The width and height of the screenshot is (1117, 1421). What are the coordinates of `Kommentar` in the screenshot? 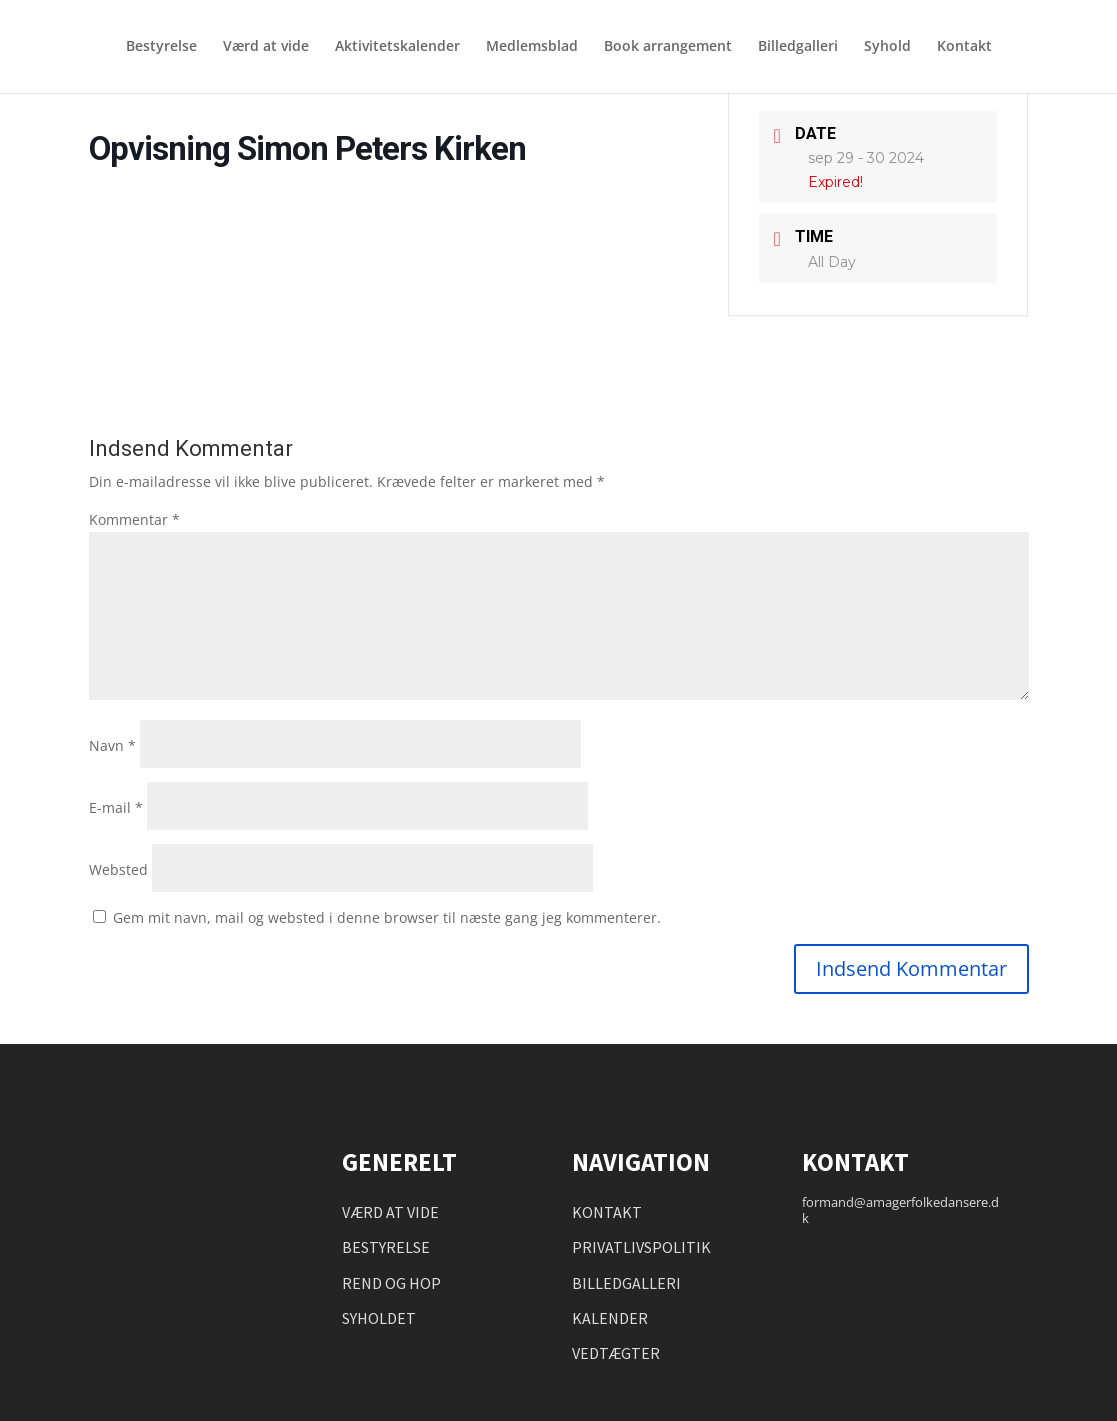 It's located at (134, 519).